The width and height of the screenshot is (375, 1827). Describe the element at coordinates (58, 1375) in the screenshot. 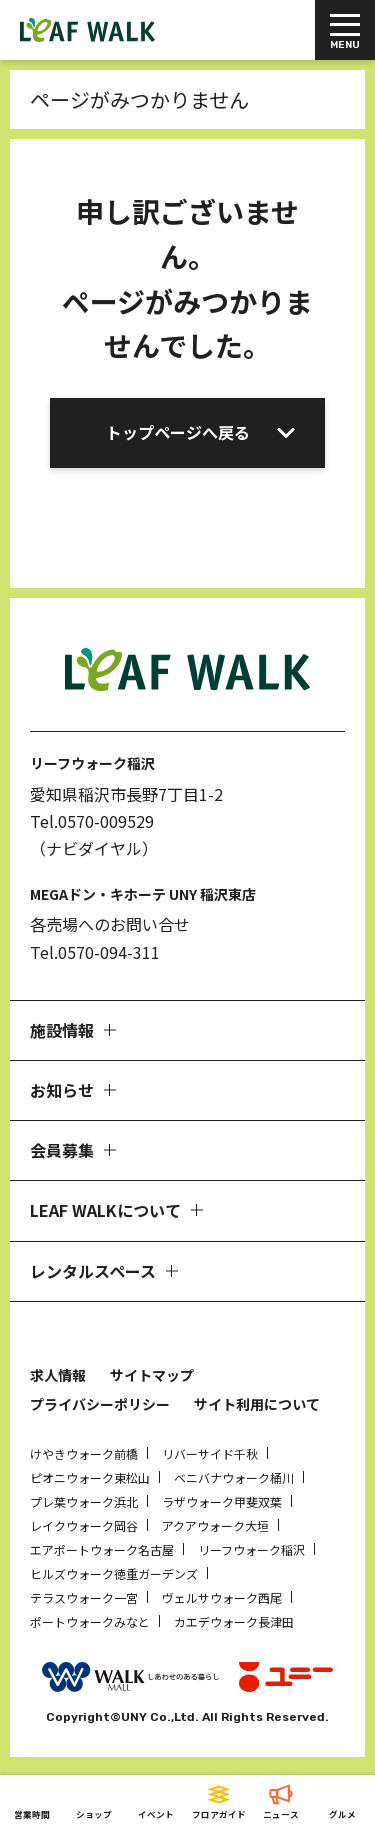

I see `求人情報` at that location.